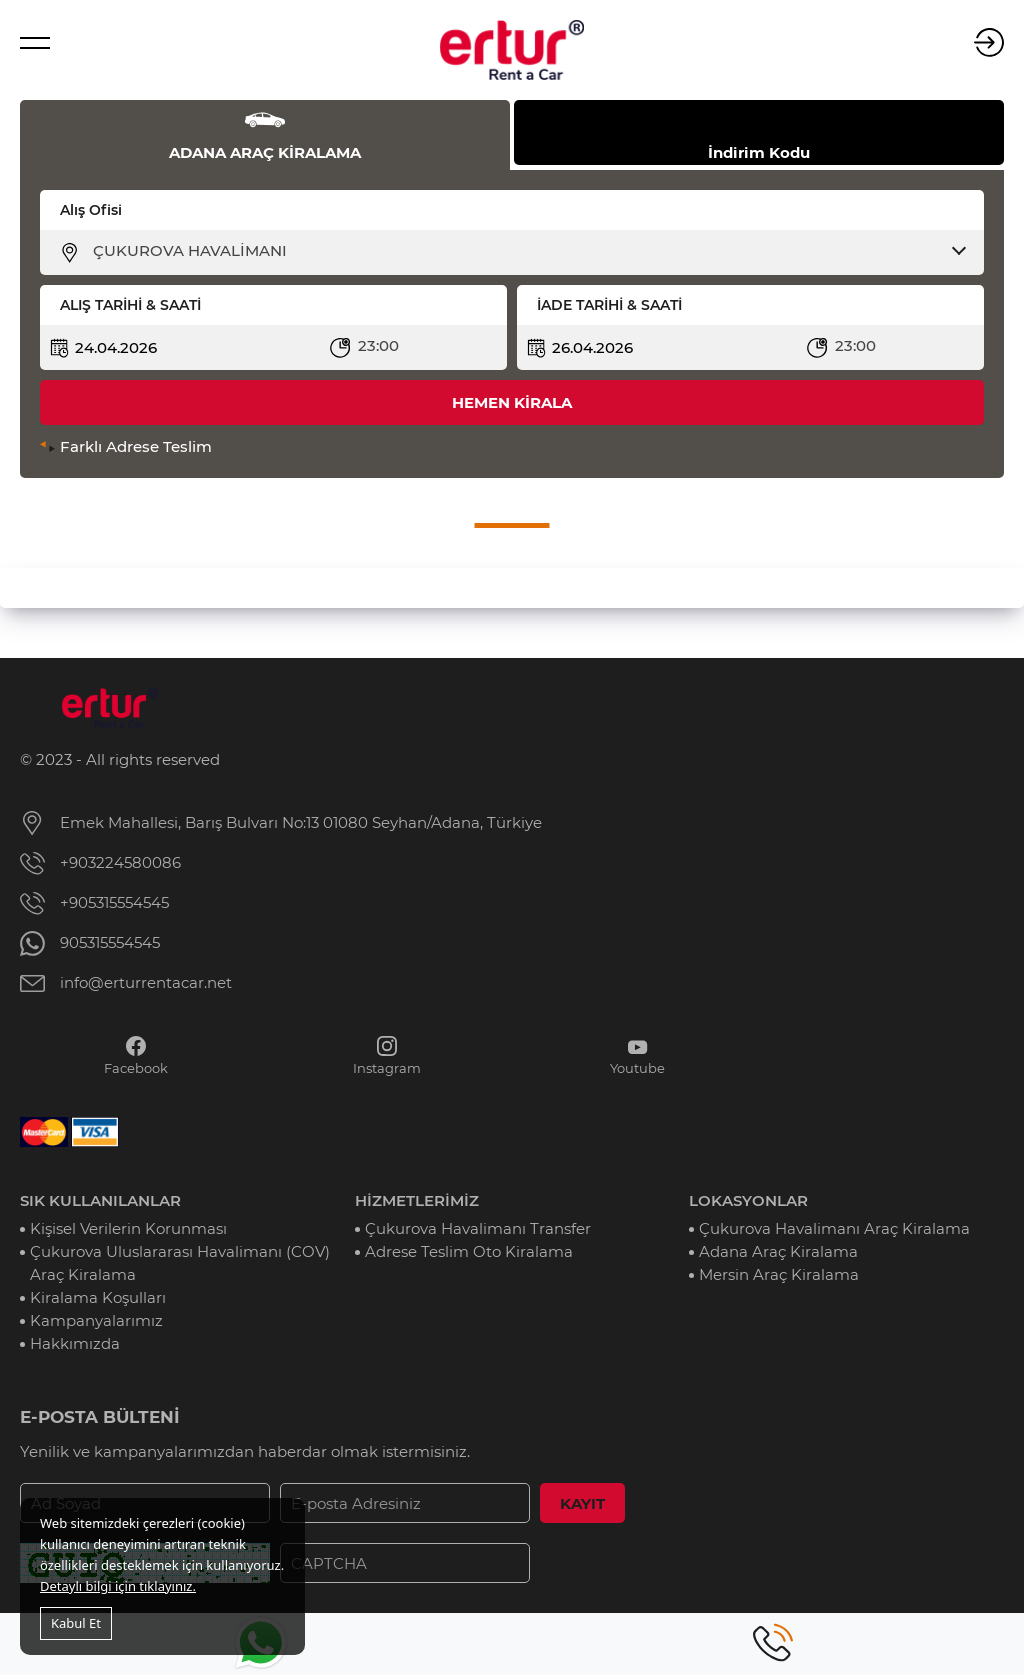  Describe the element at coordinates (748, 1200) in the screenshot. I see `LOKASYONLAR` at that location.